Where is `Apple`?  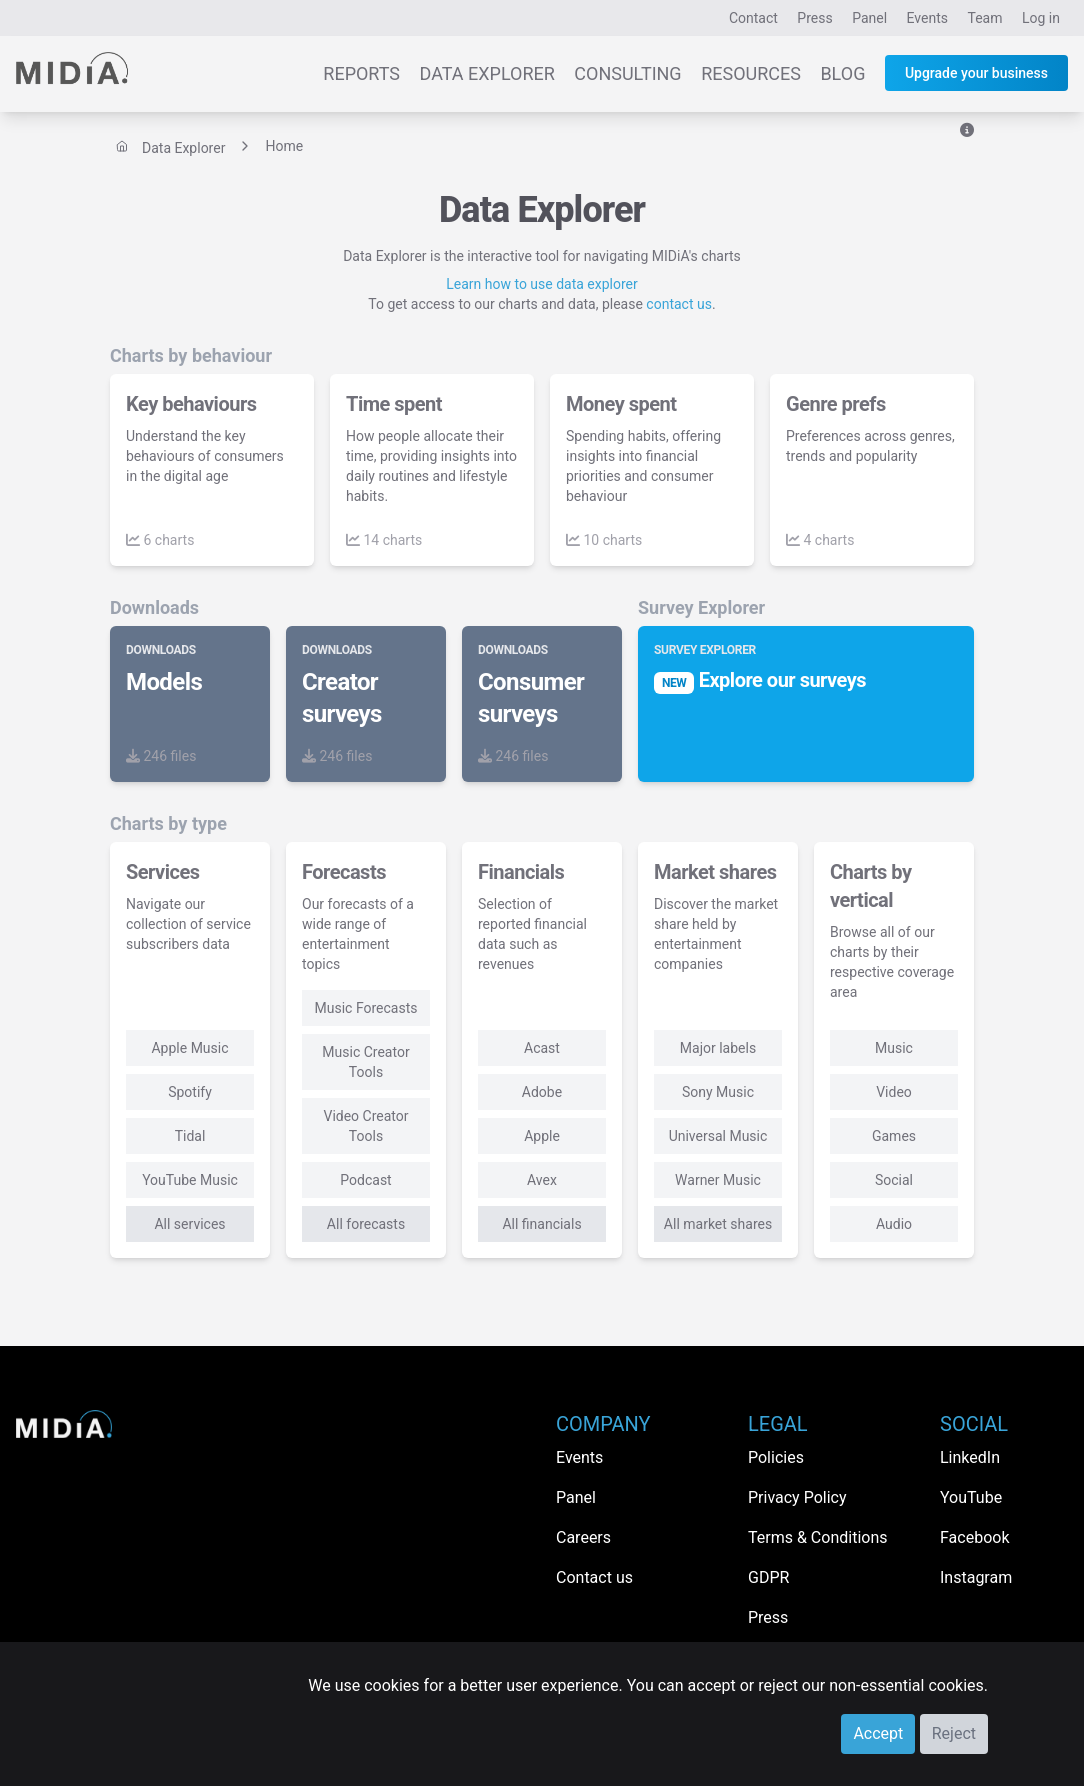 Apple is located at coordinates (542, 1136).